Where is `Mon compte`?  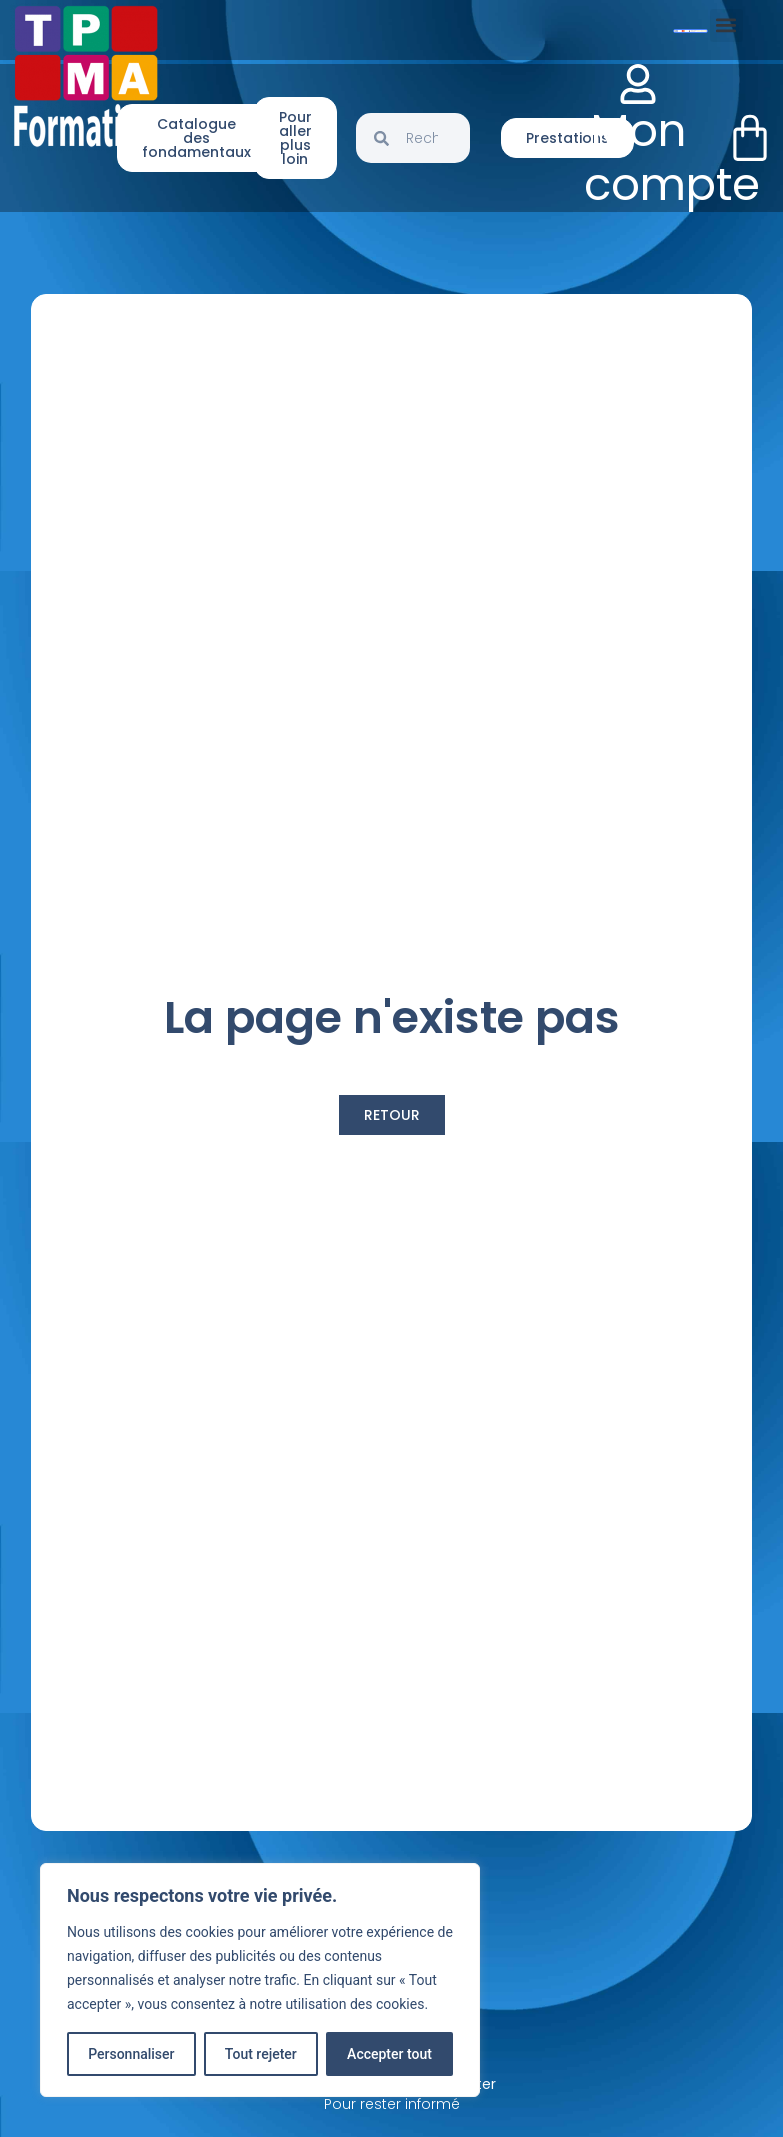
Mon compte is located at coordinates (672, 157).